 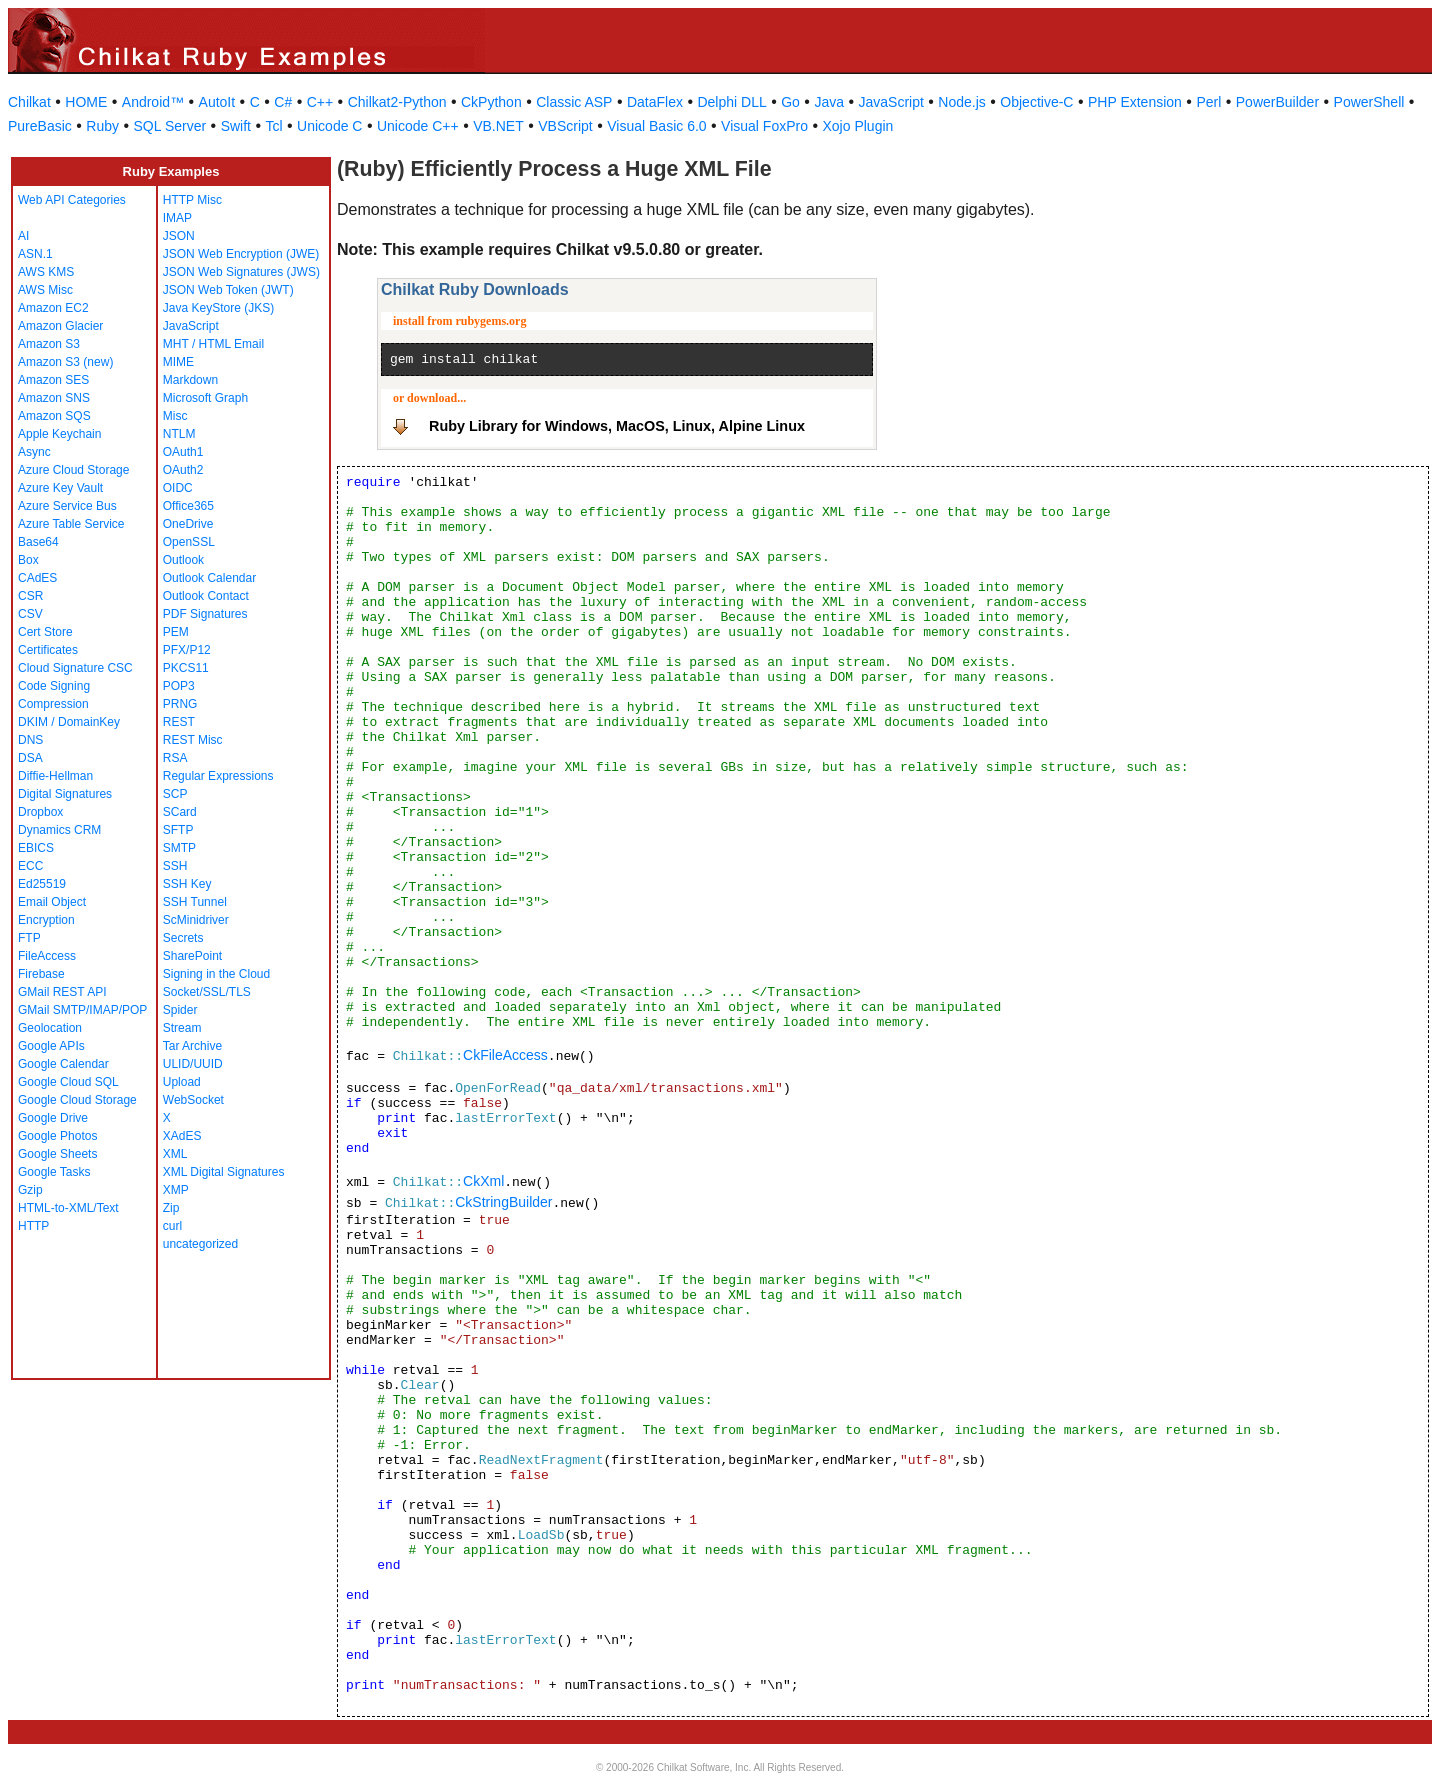 I want to click on NTLM, so click(x=179, y=434).